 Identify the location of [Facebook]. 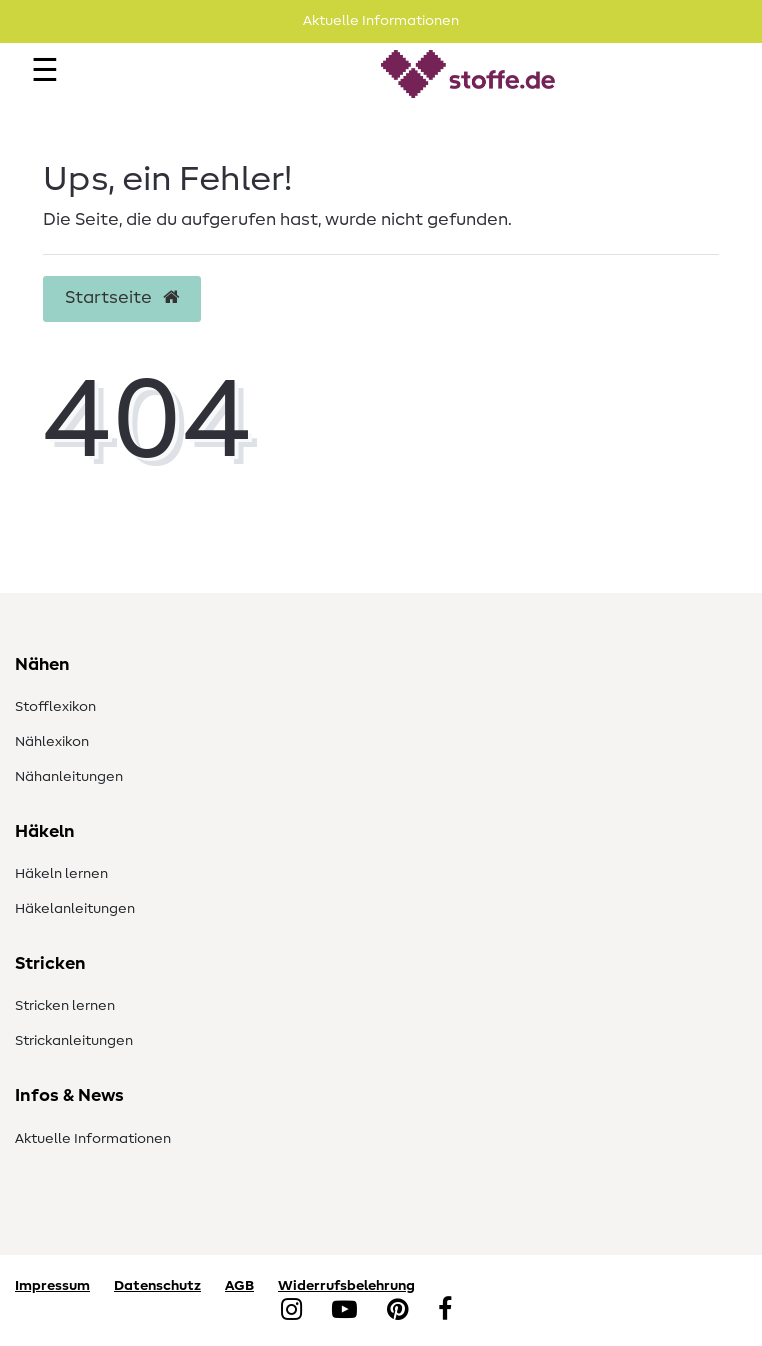
(445, 1311).